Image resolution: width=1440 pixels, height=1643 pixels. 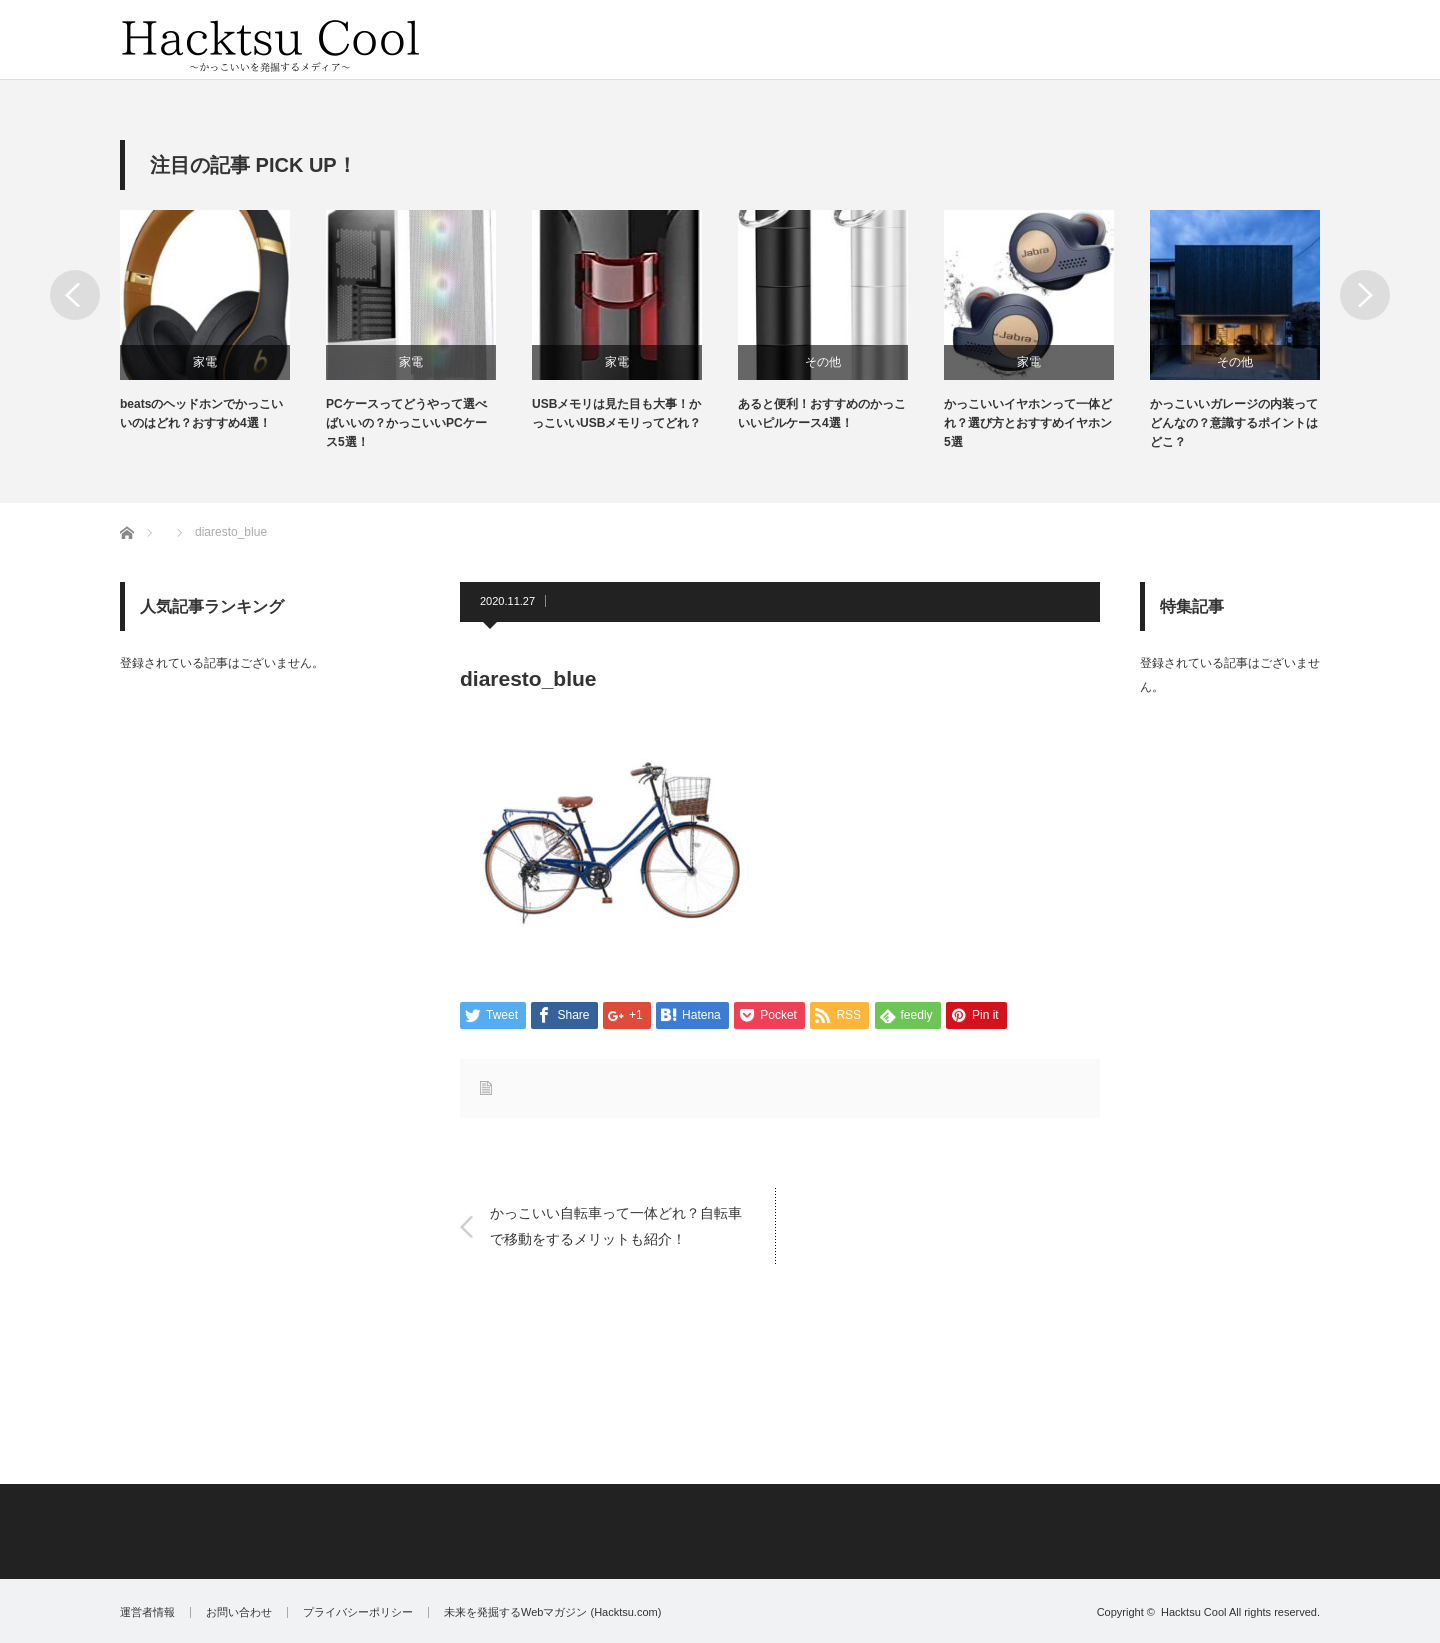 I want to click on かっこいい自転車って一体どれ？自転車で移動をするメリットも紹介！, so click(x=616, y=1225).